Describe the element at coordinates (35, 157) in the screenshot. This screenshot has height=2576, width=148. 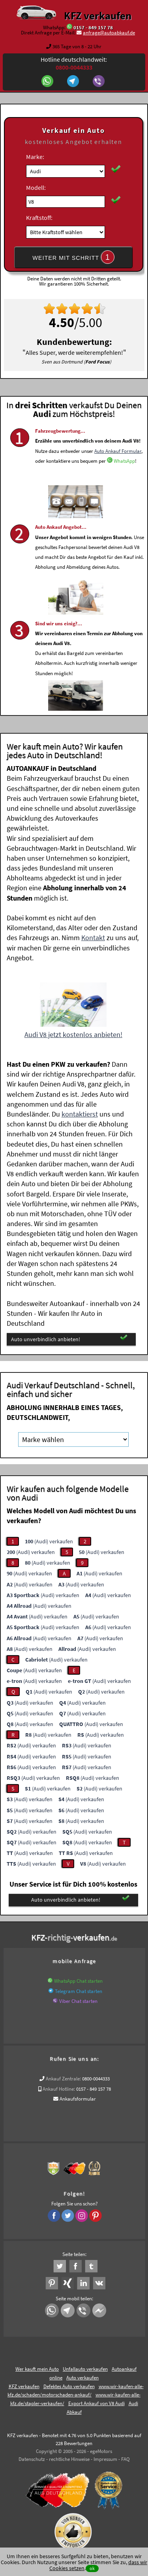
I see `Marke:` at that location.